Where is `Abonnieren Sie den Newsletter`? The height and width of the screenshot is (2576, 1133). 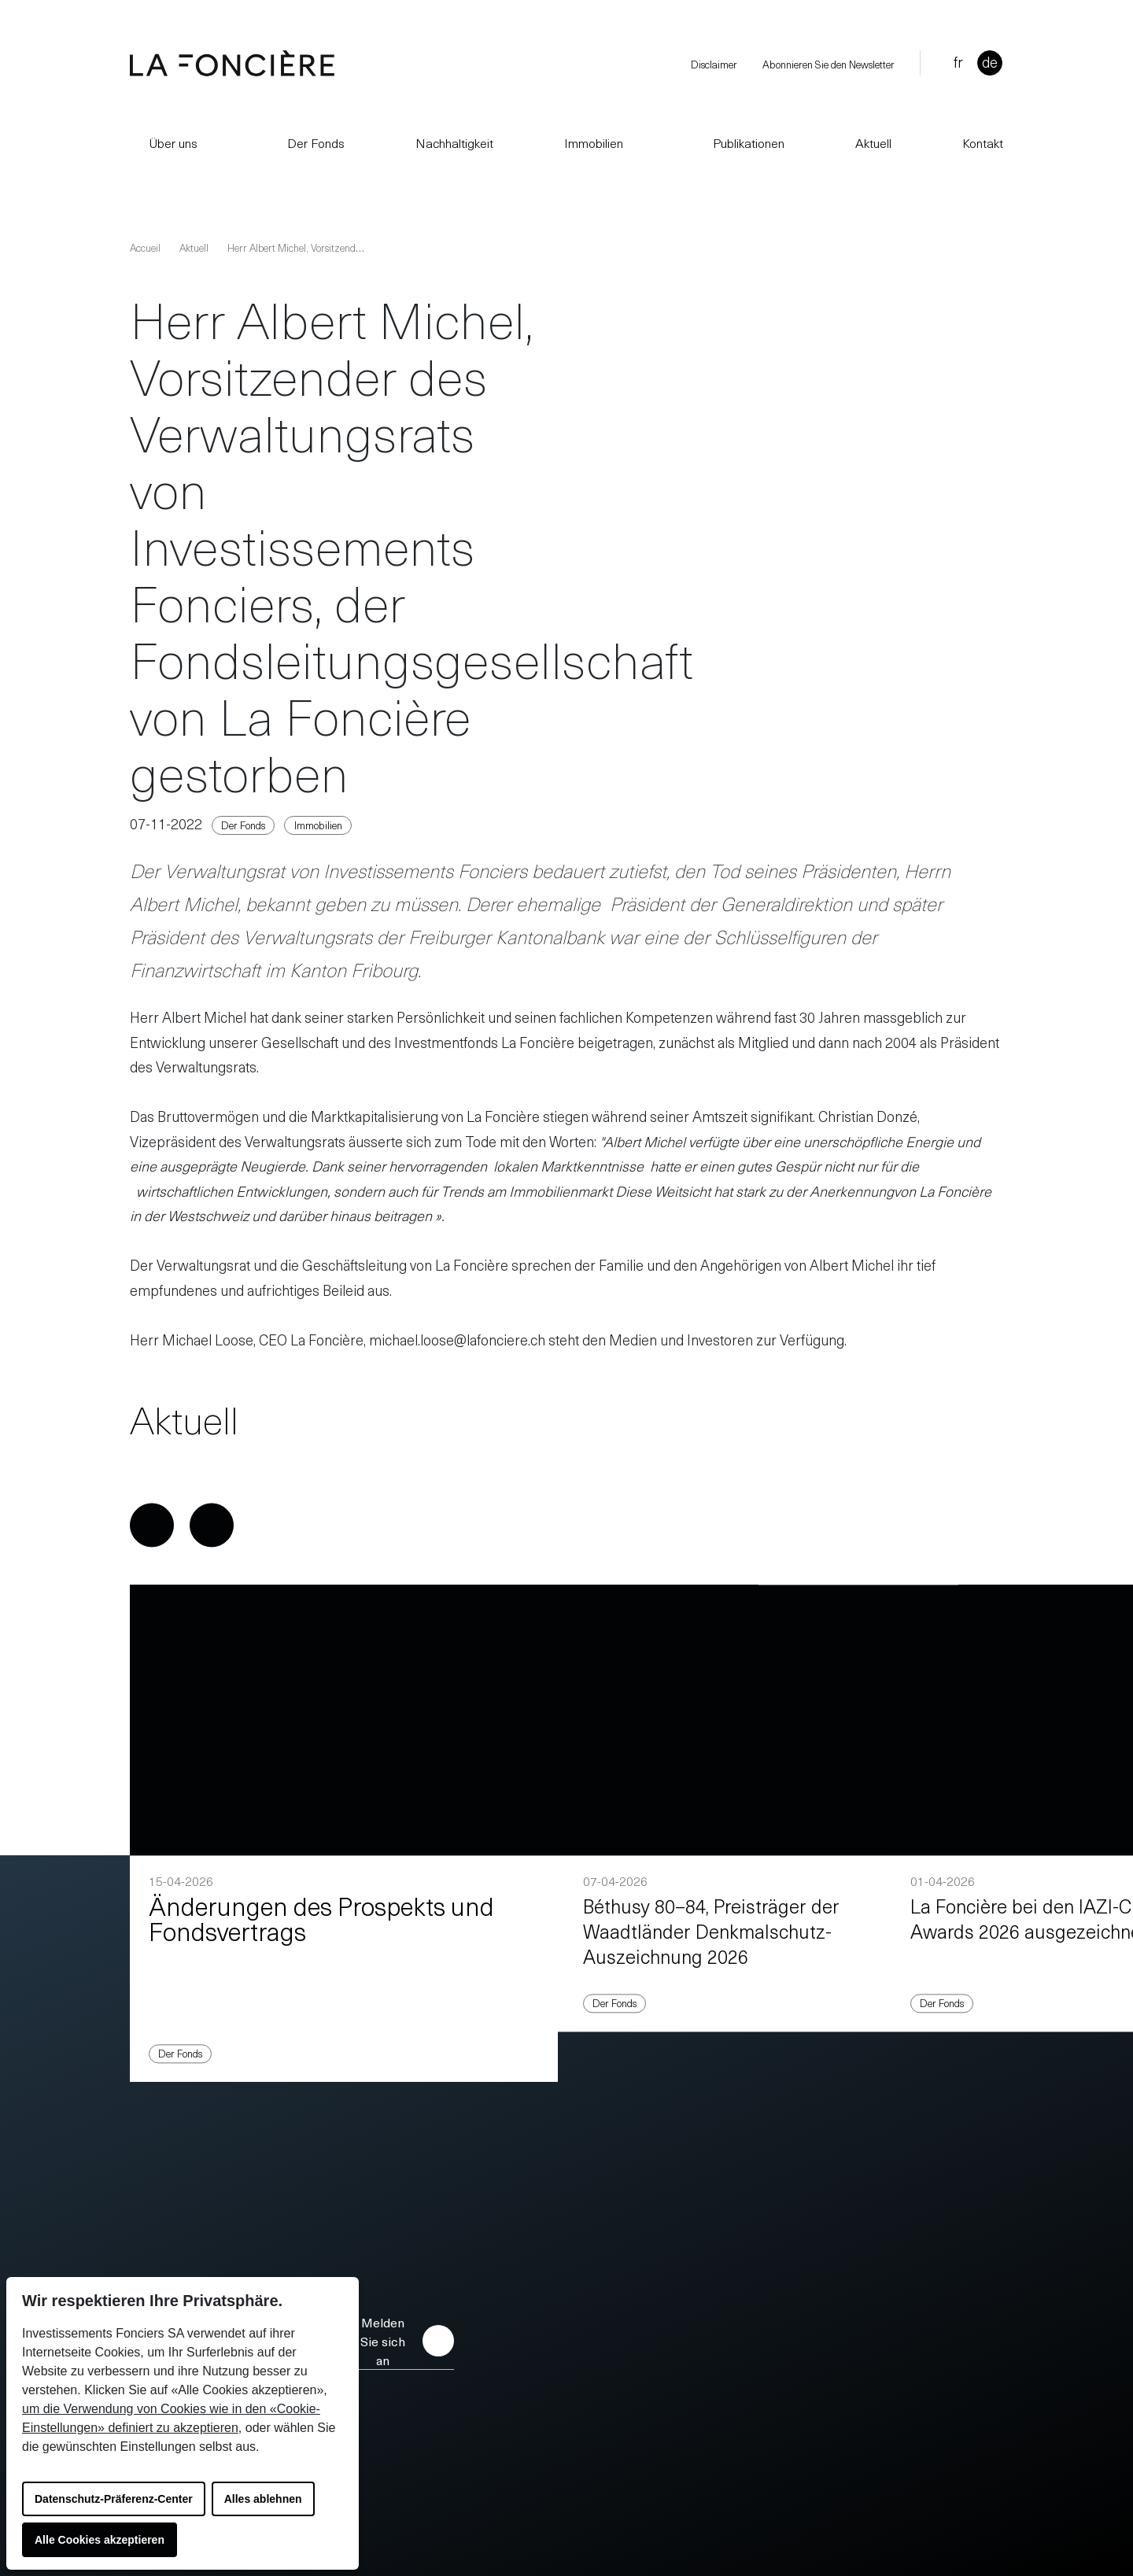 Abonnieren Sie den Newsletter is located at coordinates (828, 64).